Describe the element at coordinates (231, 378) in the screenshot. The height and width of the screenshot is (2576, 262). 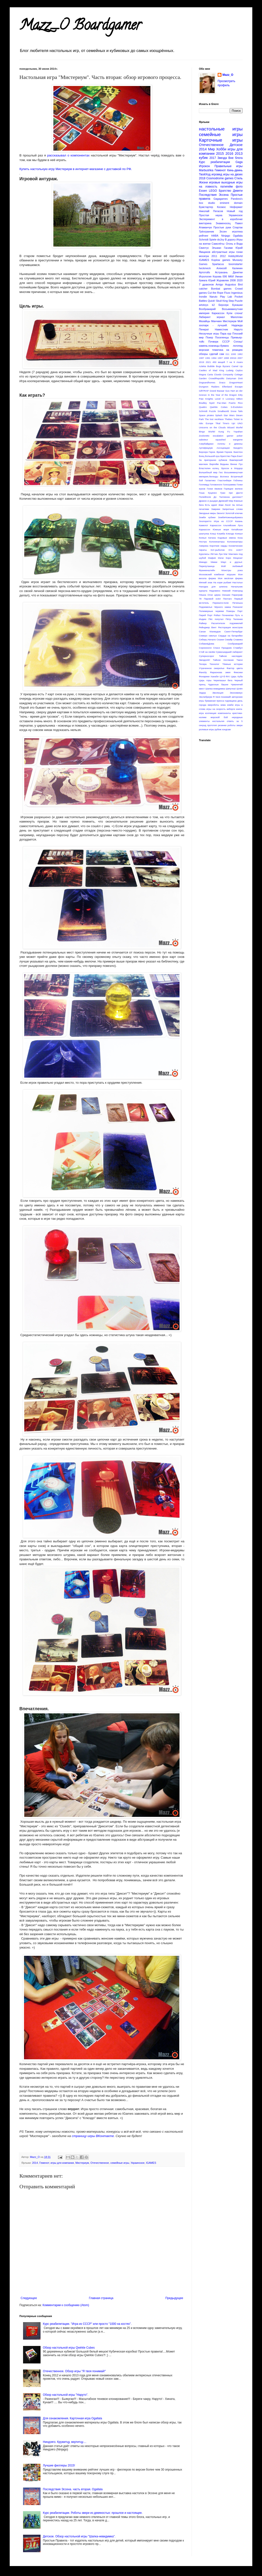
I see `Dairyman` at that location.